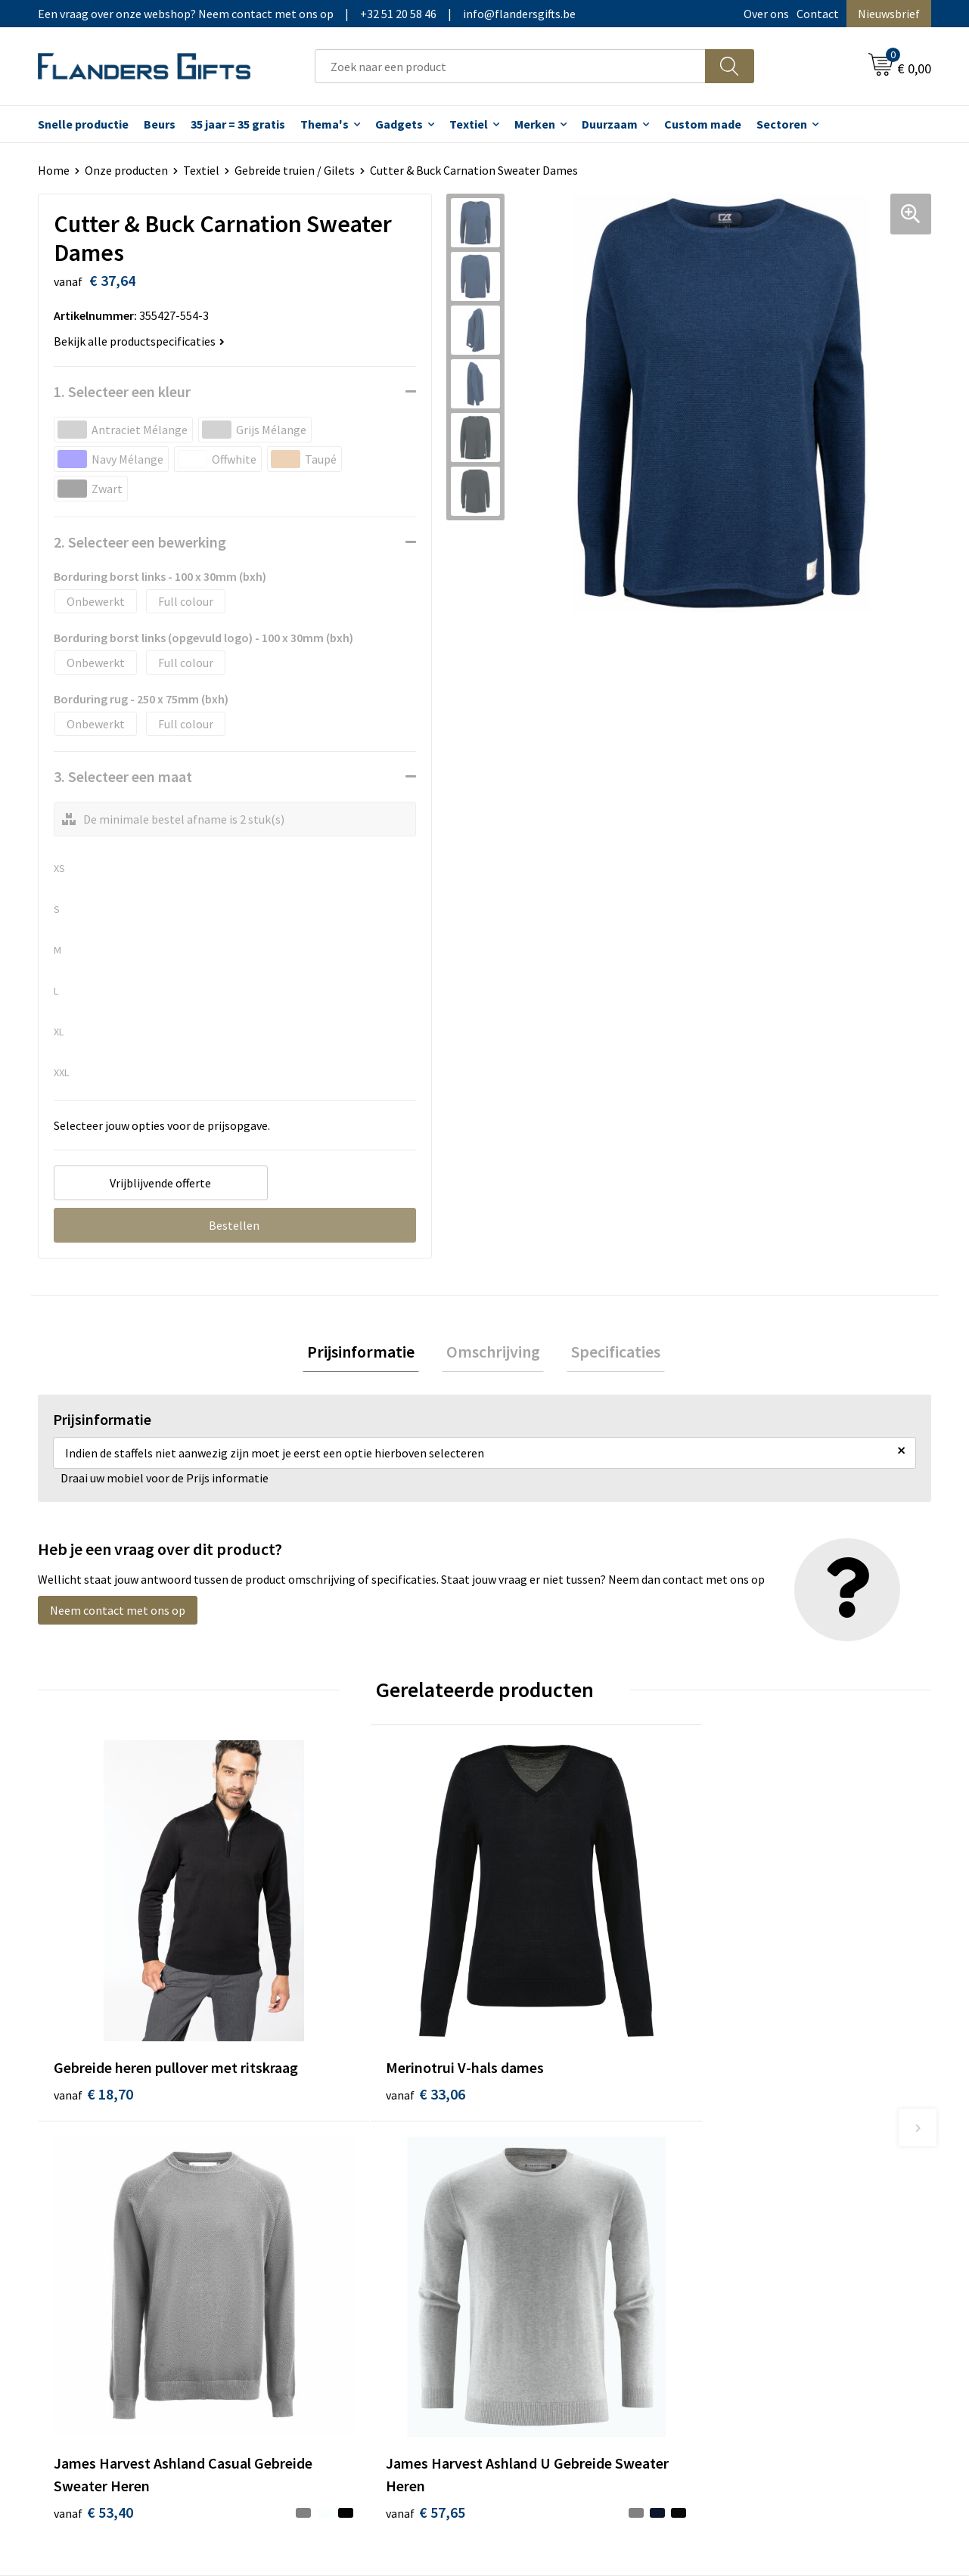 Image resolution: width=969 pixels, height=2576 pixels. Describe the element at coordinates (468, 124) in the screenshot. I see `Textiel` at that location.